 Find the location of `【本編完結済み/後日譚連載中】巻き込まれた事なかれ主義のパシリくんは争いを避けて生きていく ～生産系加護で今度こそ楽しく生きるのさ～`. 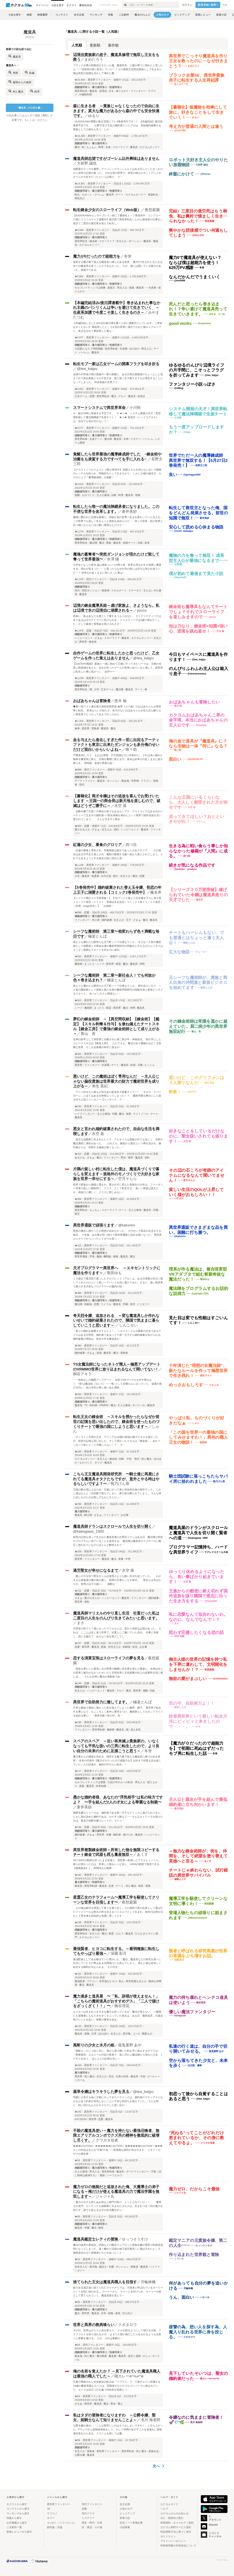

【本編完結済み/後日譚連載中】巻き込まれた事なかれ主義のパシリくんは争いを避けて生きていく ～生産系加護で今度こそ楽しく生きるのさ～ is located at coordinates (116, 307).